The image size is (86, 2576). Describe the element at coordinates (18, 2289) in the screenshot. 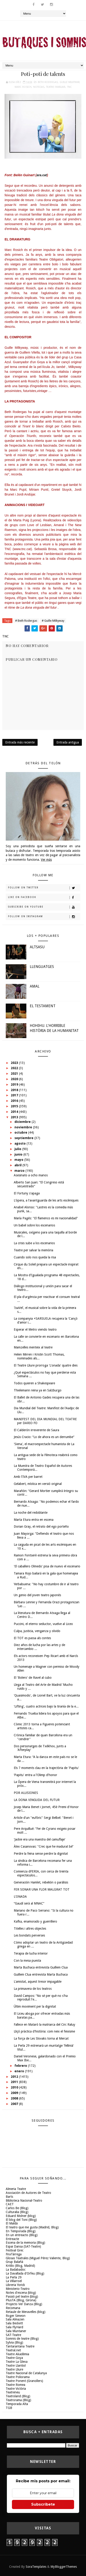

I see `Ministerio-Teatro` at that location.